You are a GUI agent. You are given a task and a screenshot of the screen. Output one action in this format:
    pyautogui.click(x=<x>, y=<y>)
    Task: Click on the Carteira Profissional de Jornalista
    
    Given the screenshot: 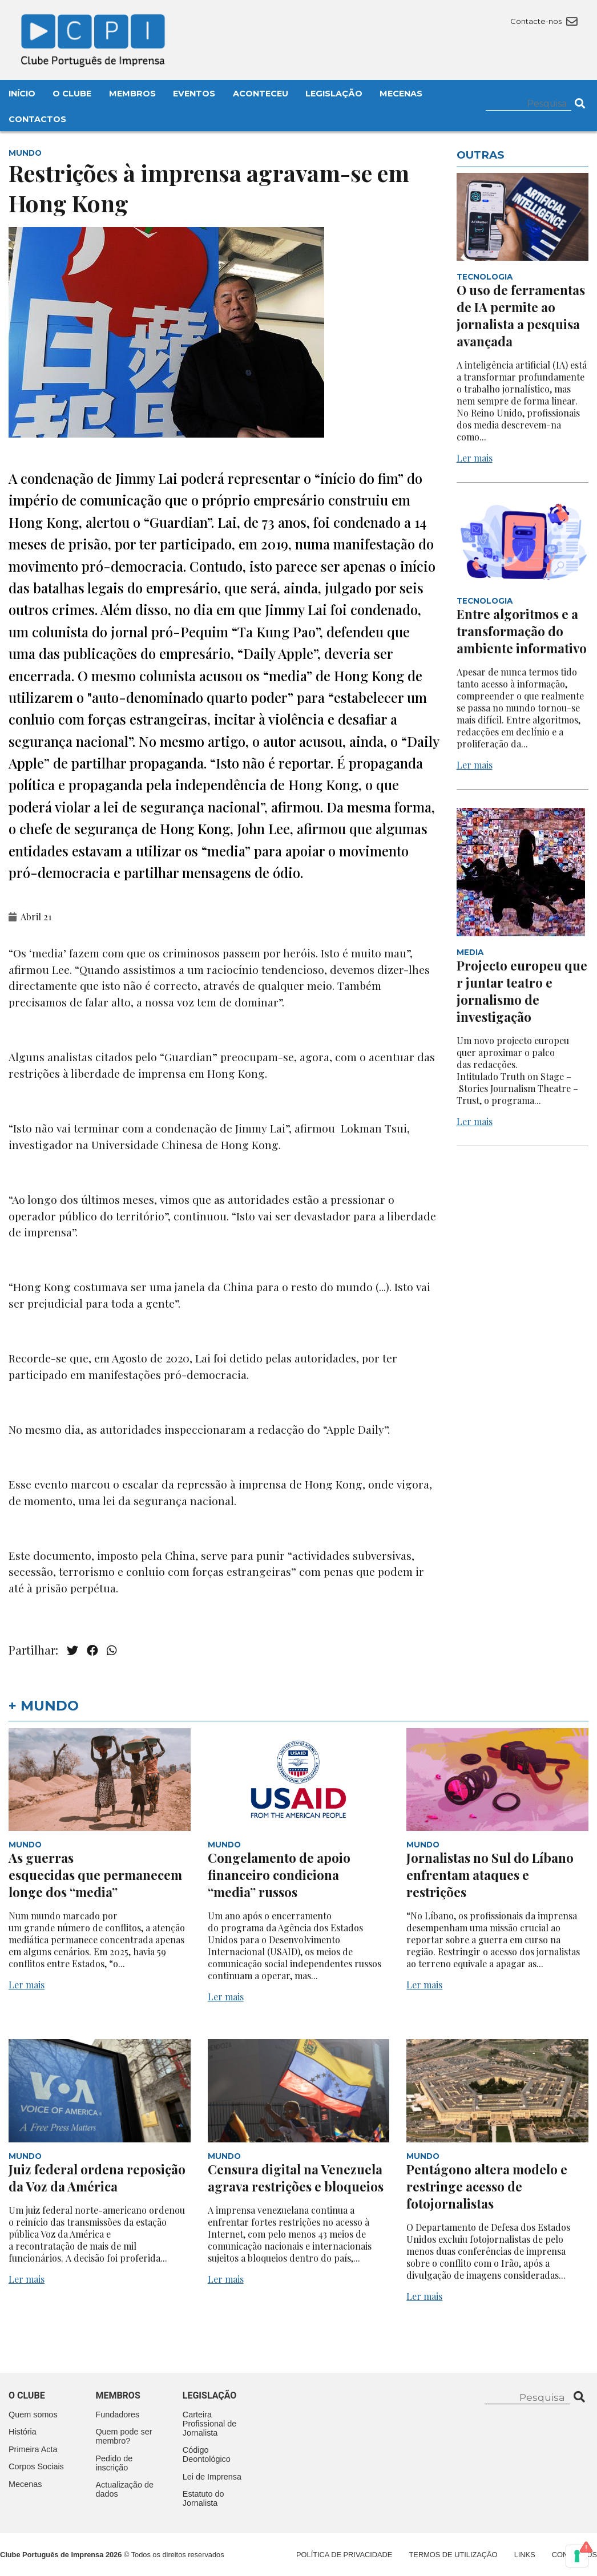 What is the action you would take?
    pyautogui.click(x=209, y=2423)
    